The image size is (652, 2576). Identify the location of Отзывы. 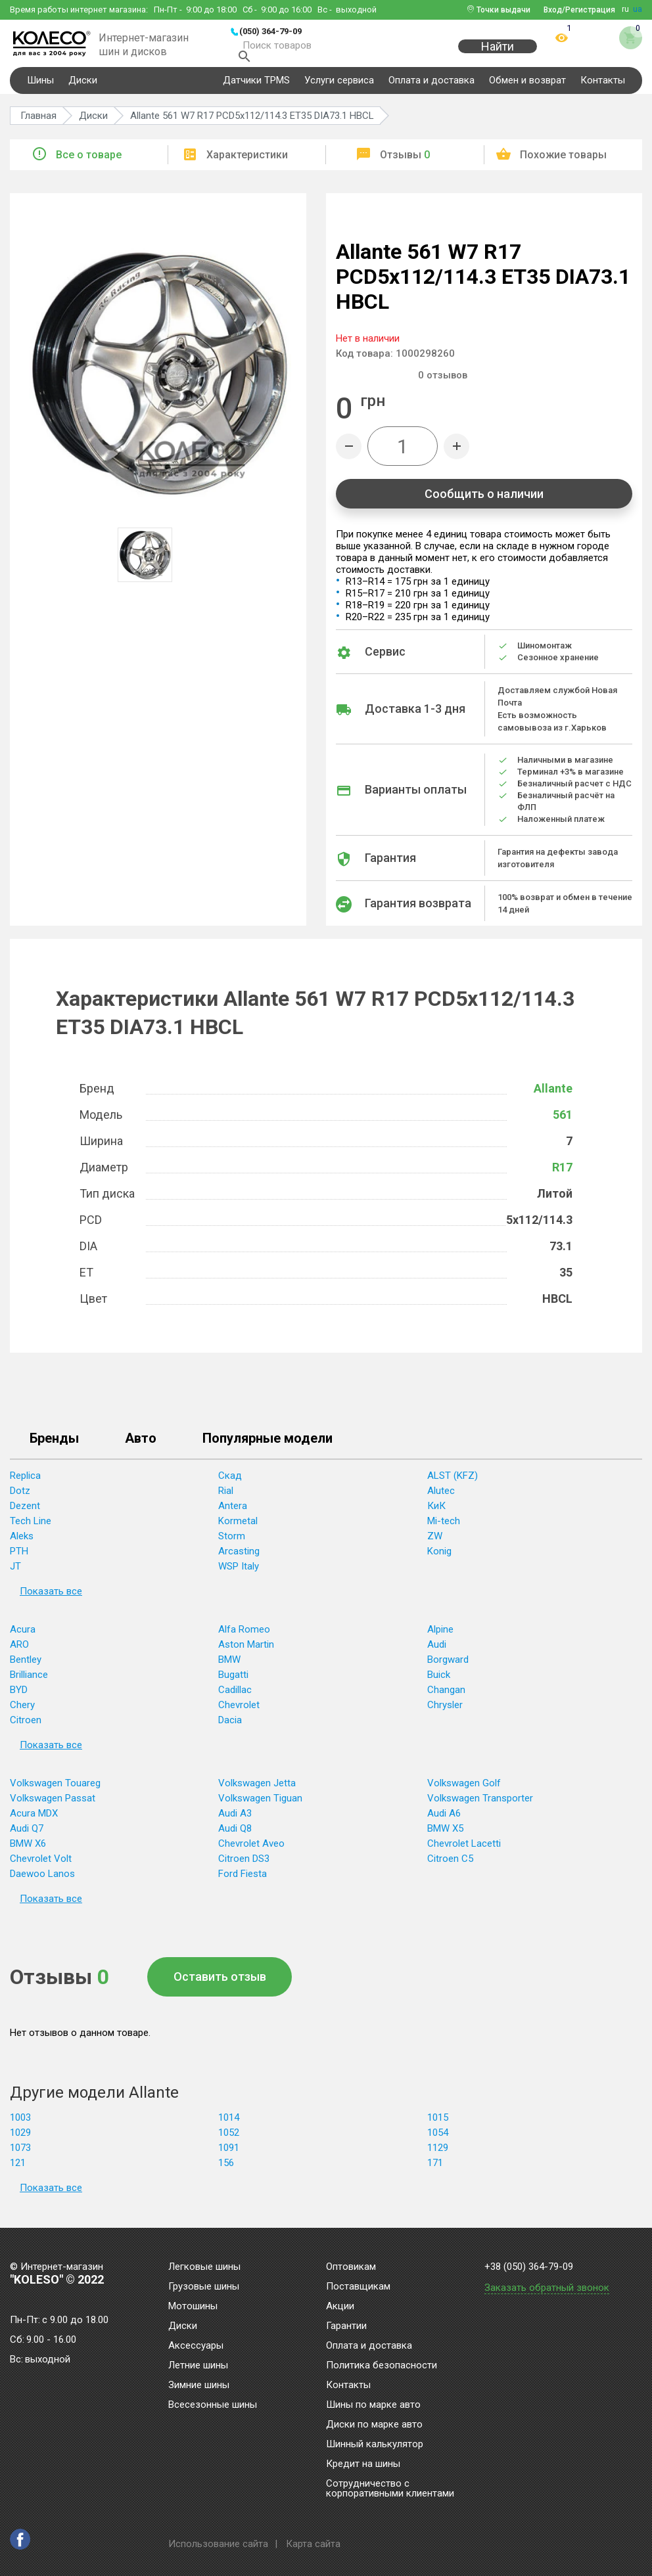
(405, 162).